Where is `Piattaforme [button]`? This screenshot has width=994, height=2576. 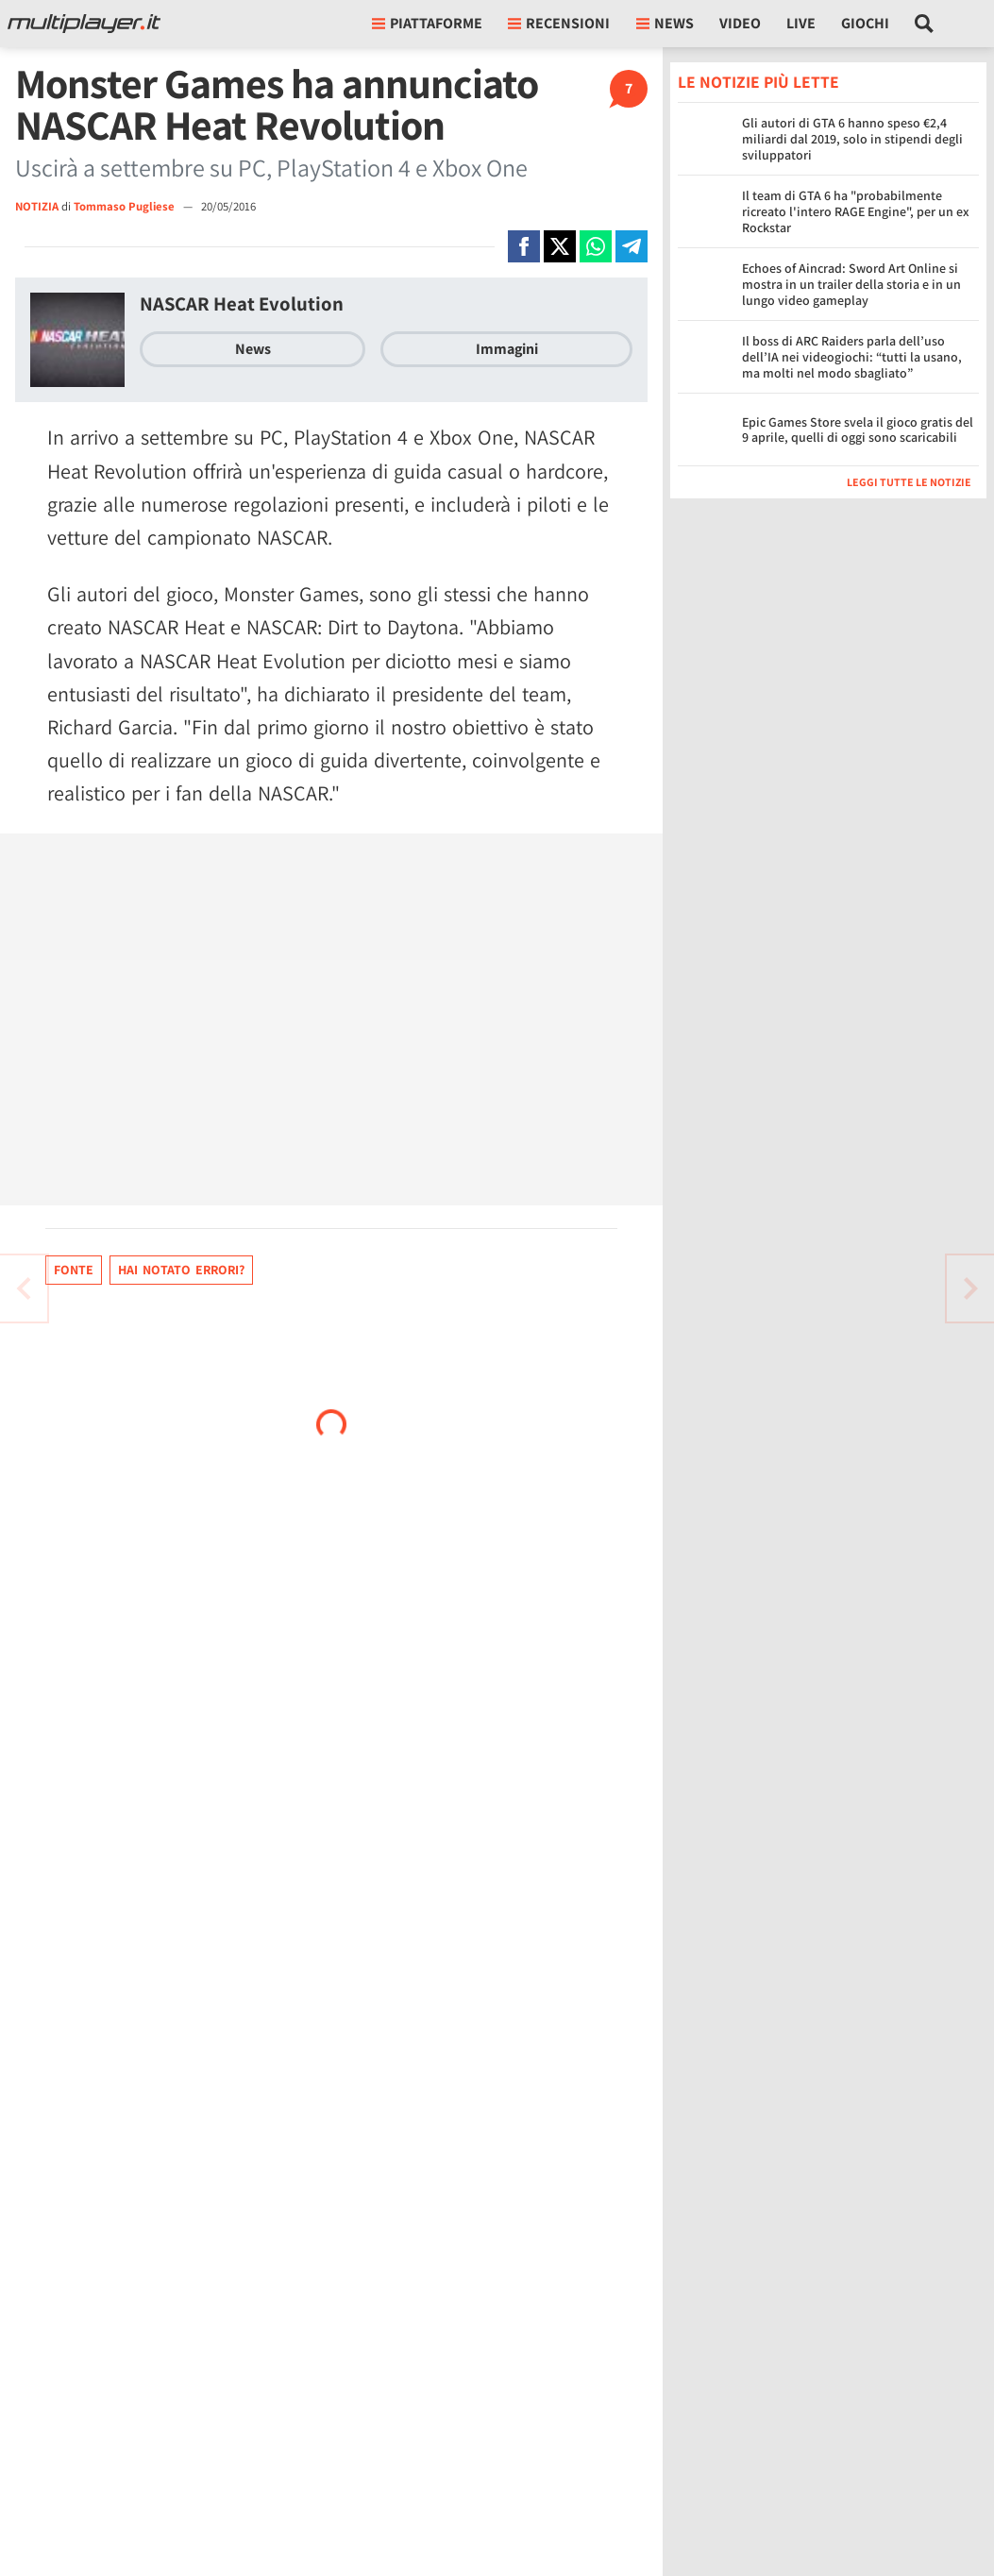 Piattaforme [button] is located at coordinates (427, 23).